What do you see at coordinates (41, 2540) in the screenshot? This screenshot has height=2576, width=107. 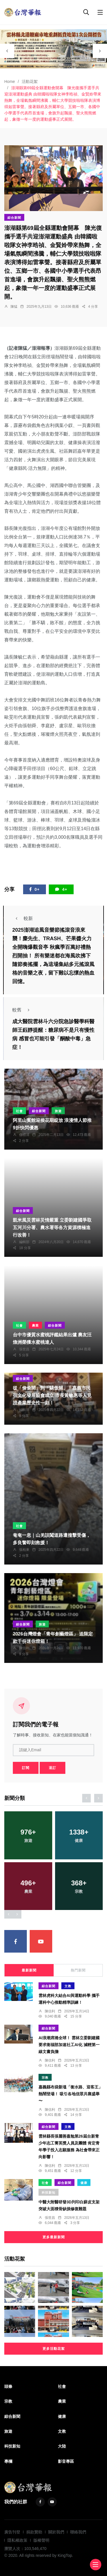 I see `版權聲明` at bounding box center [41, 2540].